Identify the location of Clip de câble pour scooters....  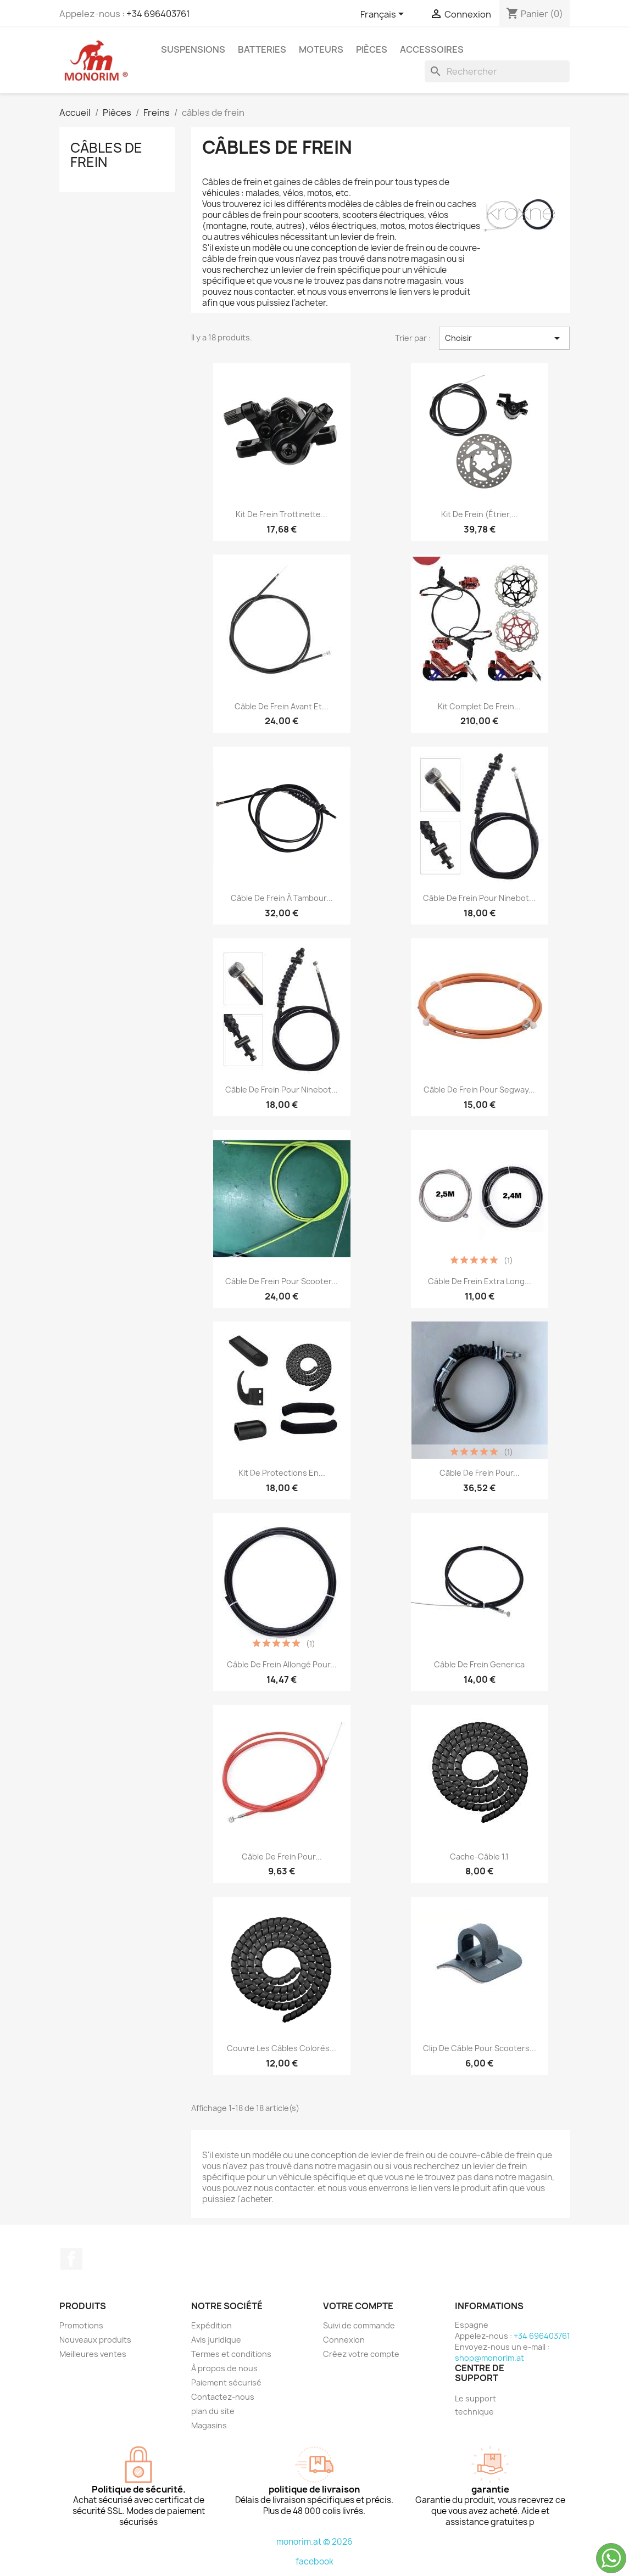
(479, 2048).